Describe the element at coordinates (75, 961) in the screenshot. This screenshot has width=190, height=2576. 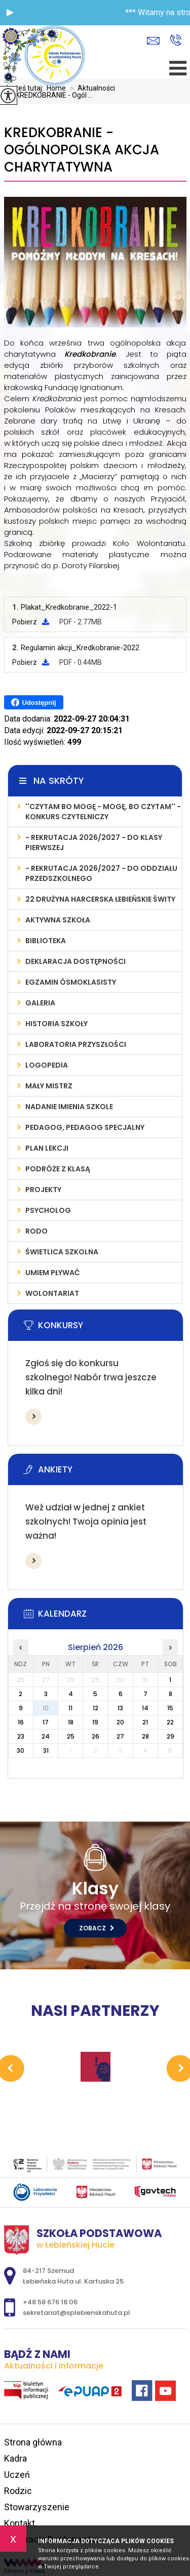
I see `Deklaracja Dostępności` at that location.